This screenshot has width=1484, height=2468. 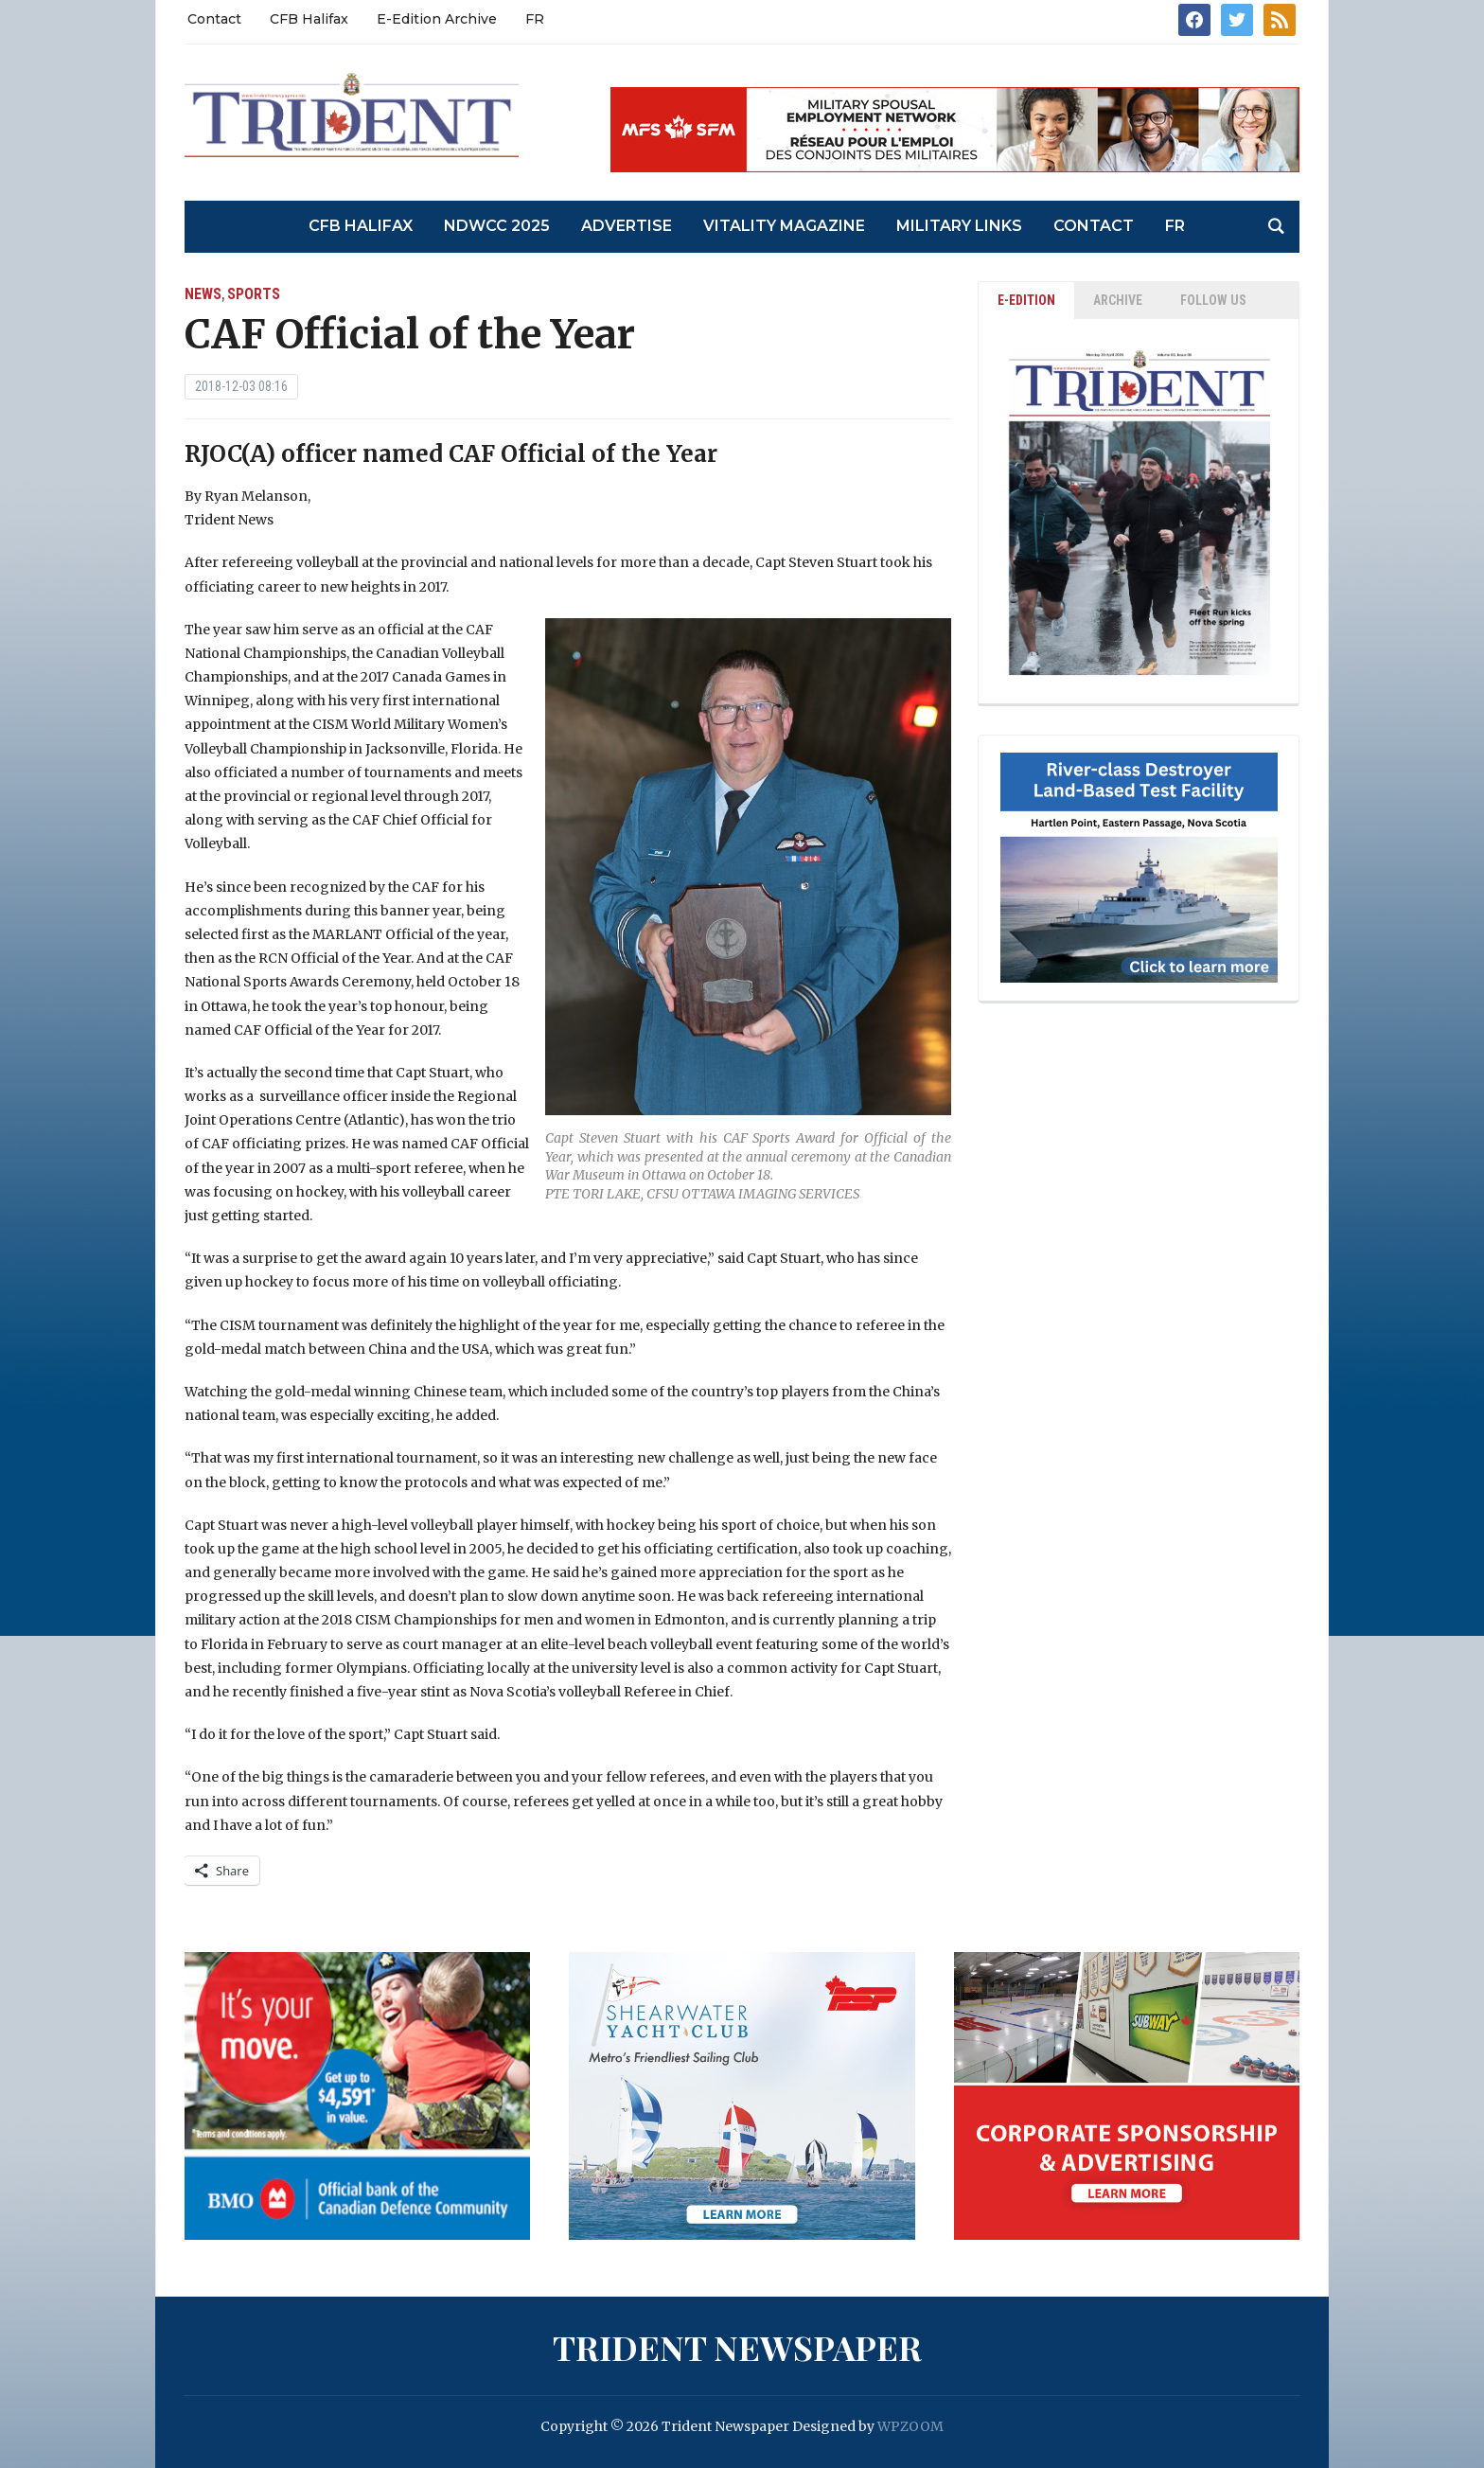 What do you see at coordinates (784, 226) in the screenshot?
I see `Vitality Magazine` at bounding box center [784, 226].